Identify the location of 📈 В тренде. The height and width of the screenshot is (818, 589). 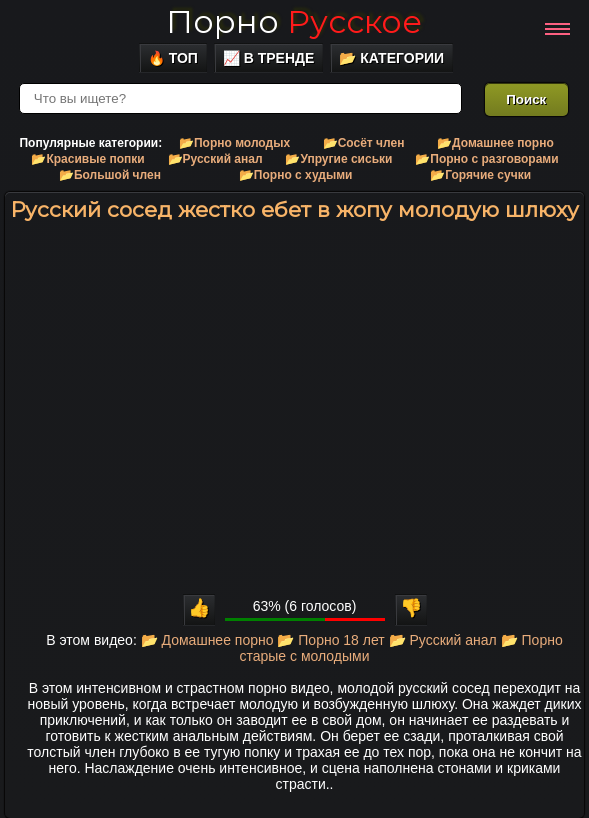
(269, 58).